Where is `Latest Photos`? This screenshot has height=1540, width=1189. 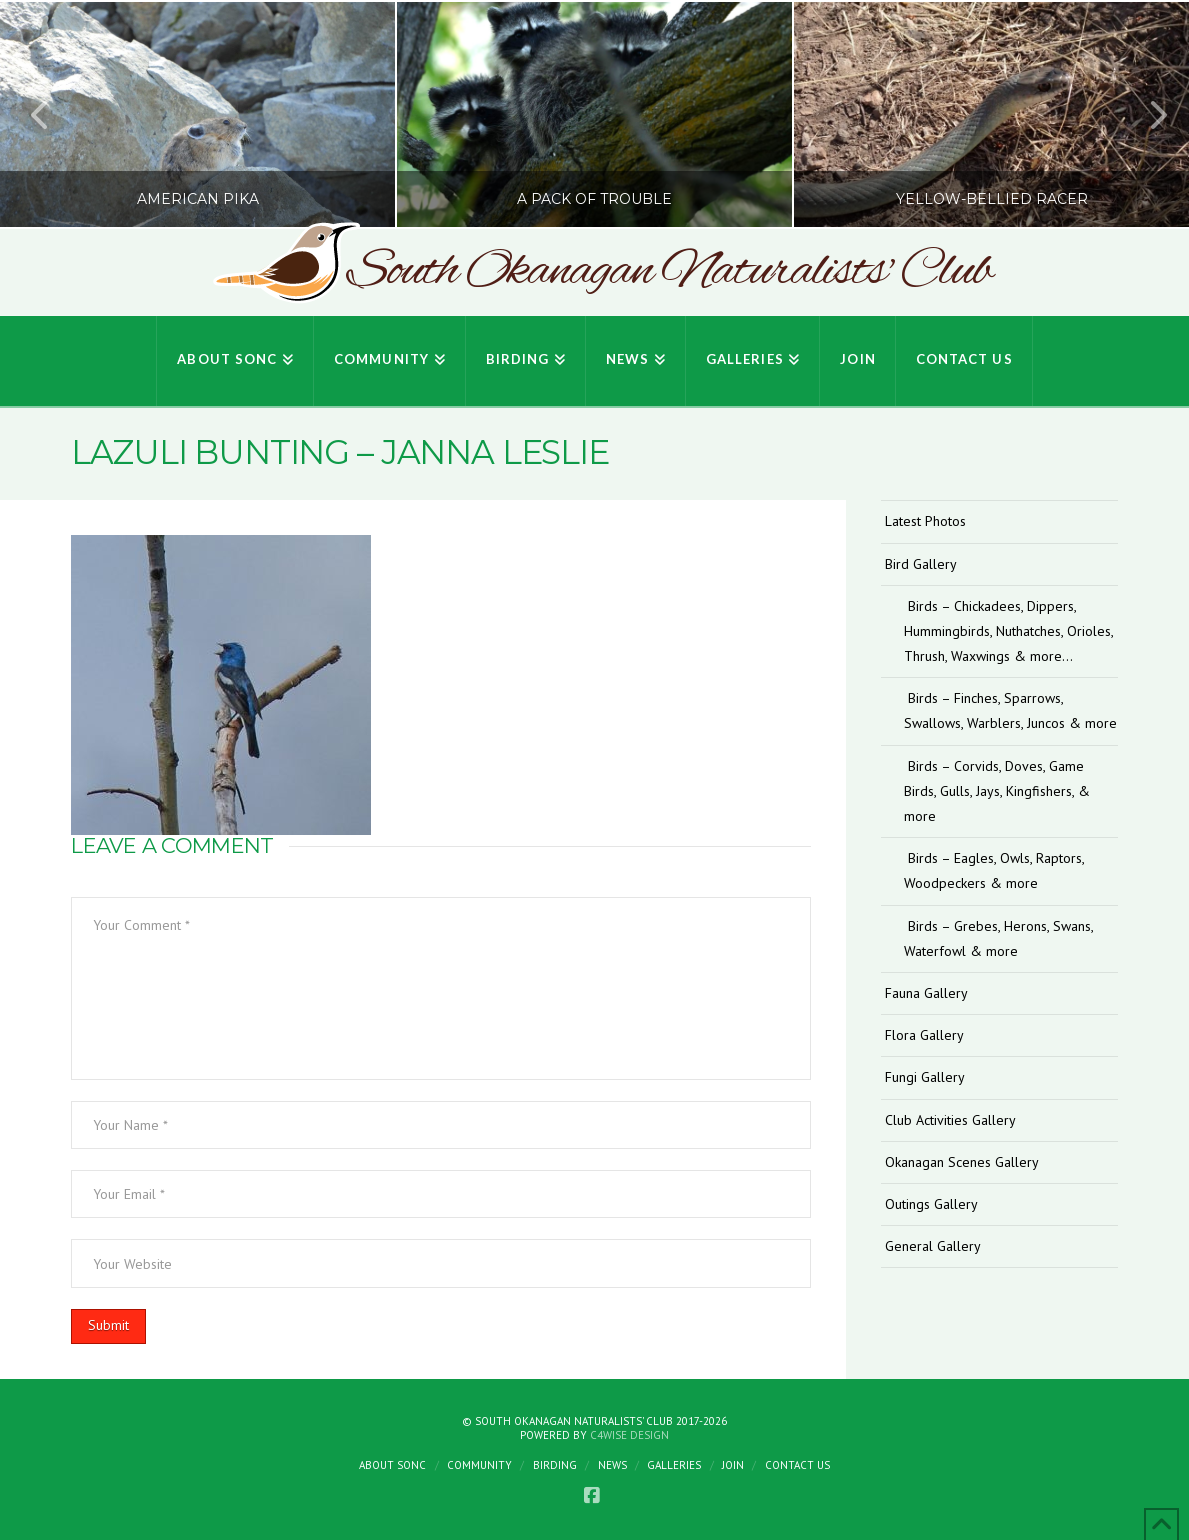
Latest Photos is located at coordinates (925, 521).